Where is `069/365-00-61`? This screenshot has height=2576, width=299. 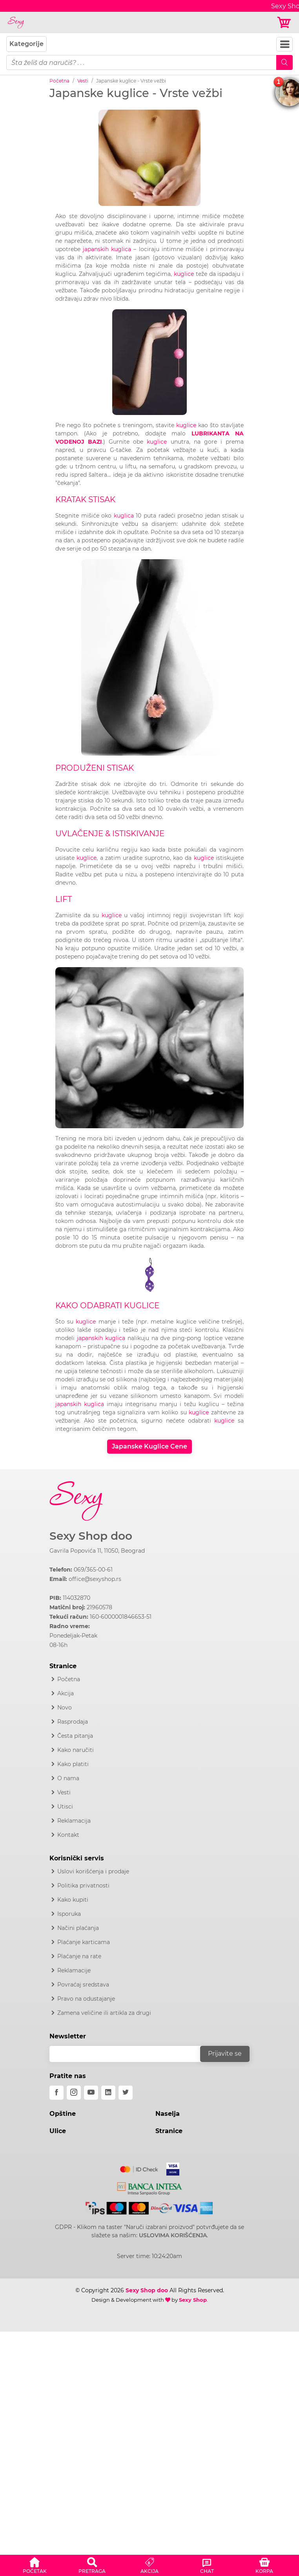 069/365-00-61 is located at coordinates (93, 1569).